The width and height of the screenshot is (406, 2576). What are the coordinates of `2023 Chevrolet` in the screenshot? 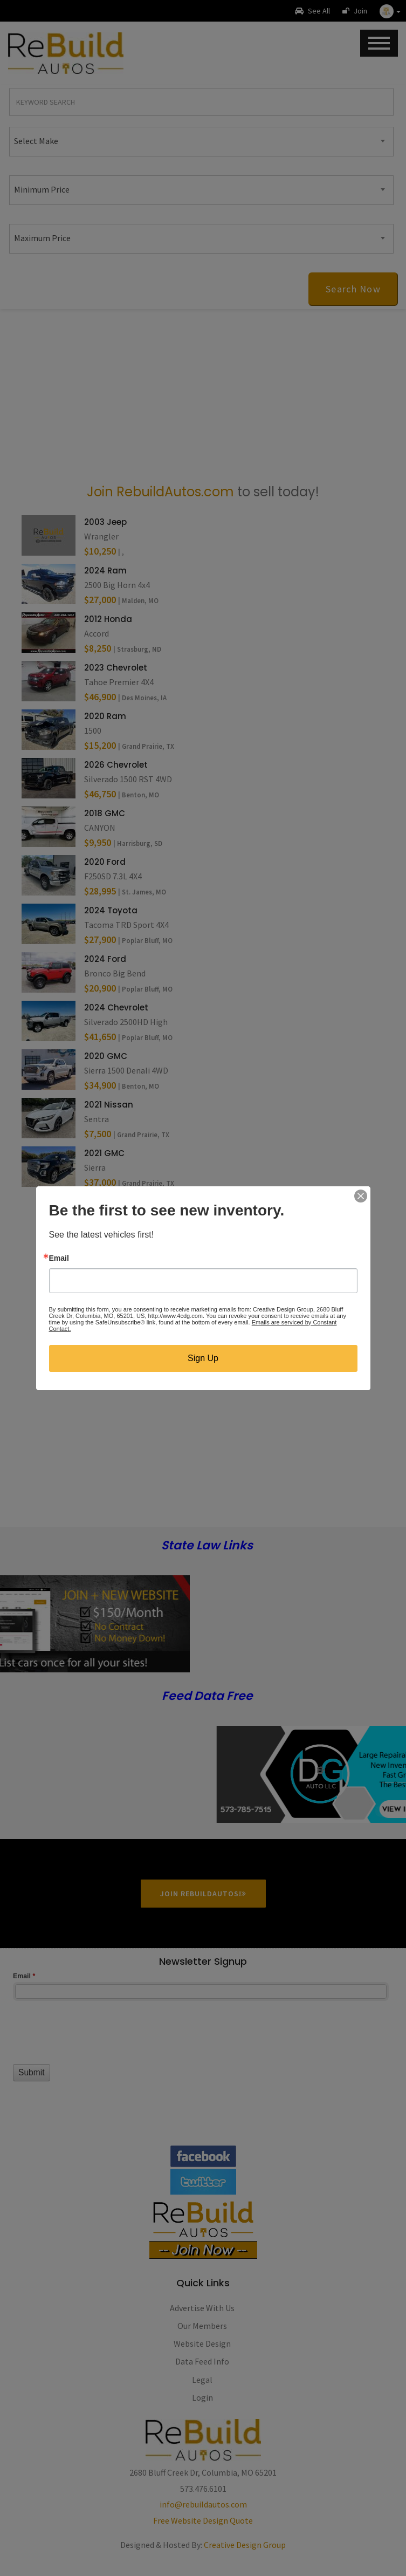 It's located at (115, 667).